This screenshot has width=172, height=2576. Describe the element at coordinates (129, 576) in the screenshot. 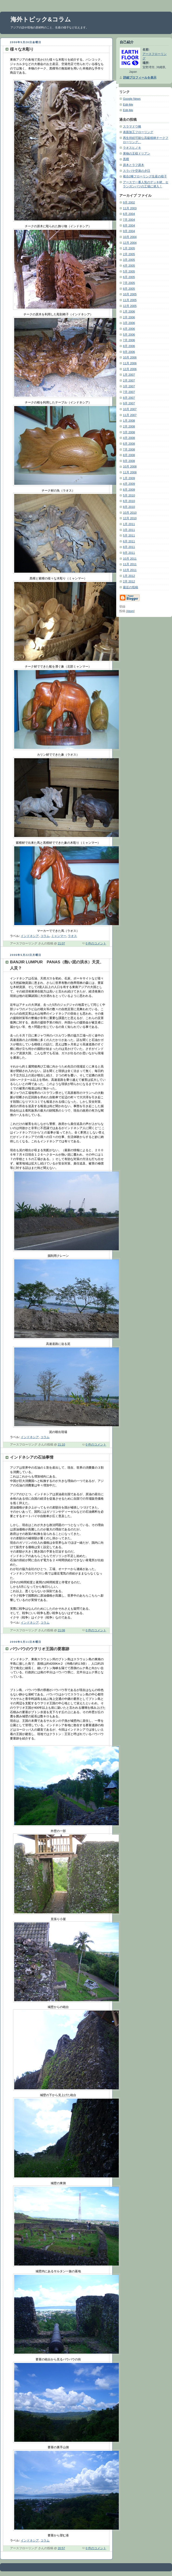

I see `1月 2012` at that location.